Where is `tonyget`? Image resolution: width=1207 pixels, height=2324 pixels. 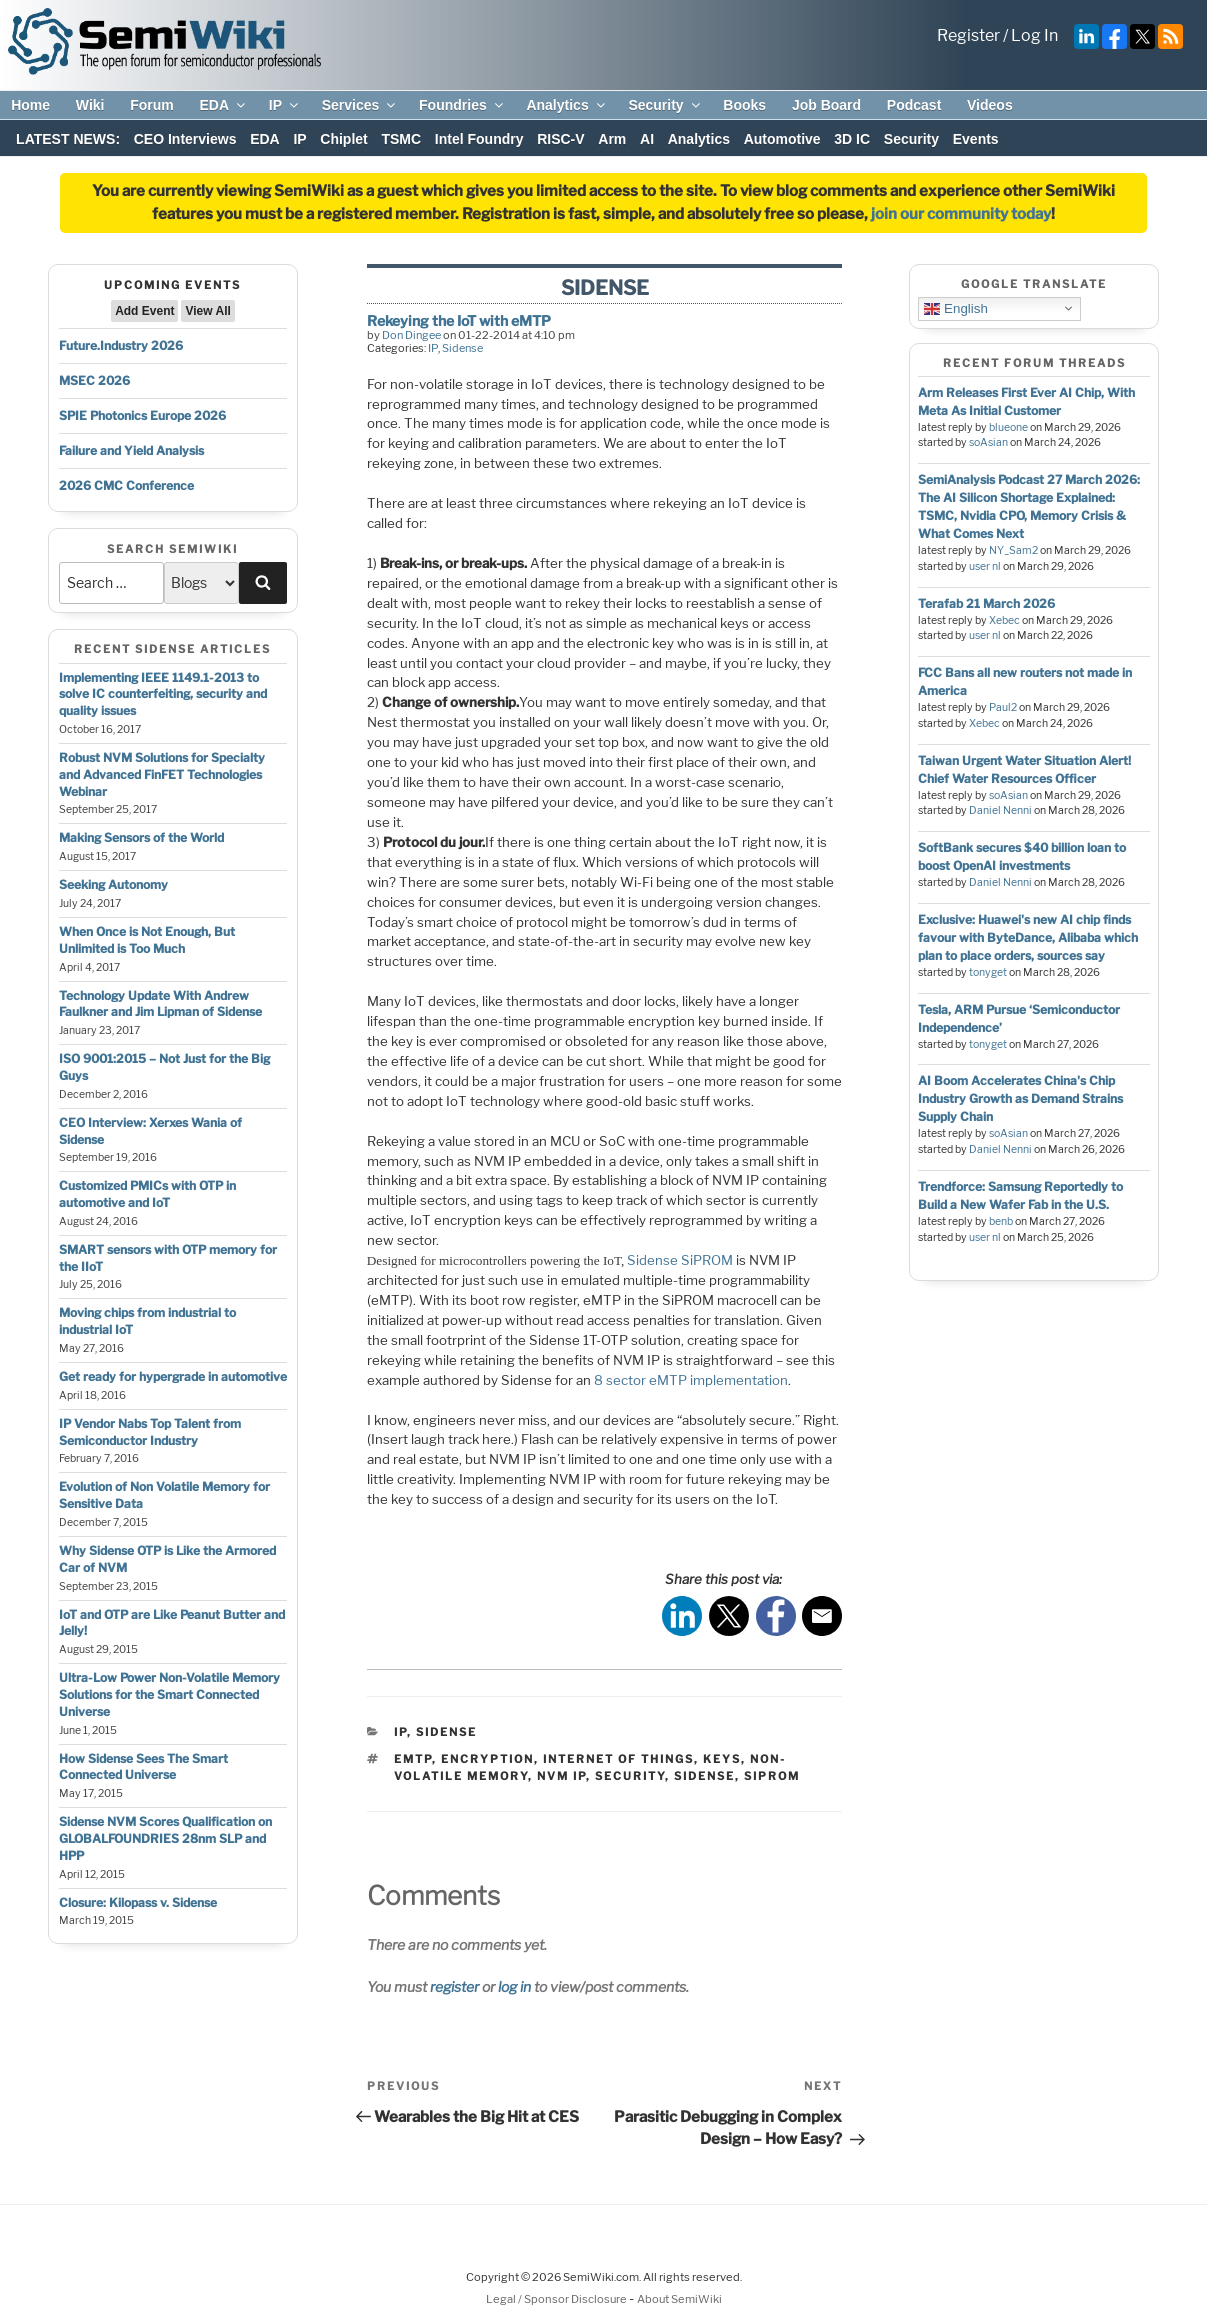 tonyget is located at coordinates (988, 972).